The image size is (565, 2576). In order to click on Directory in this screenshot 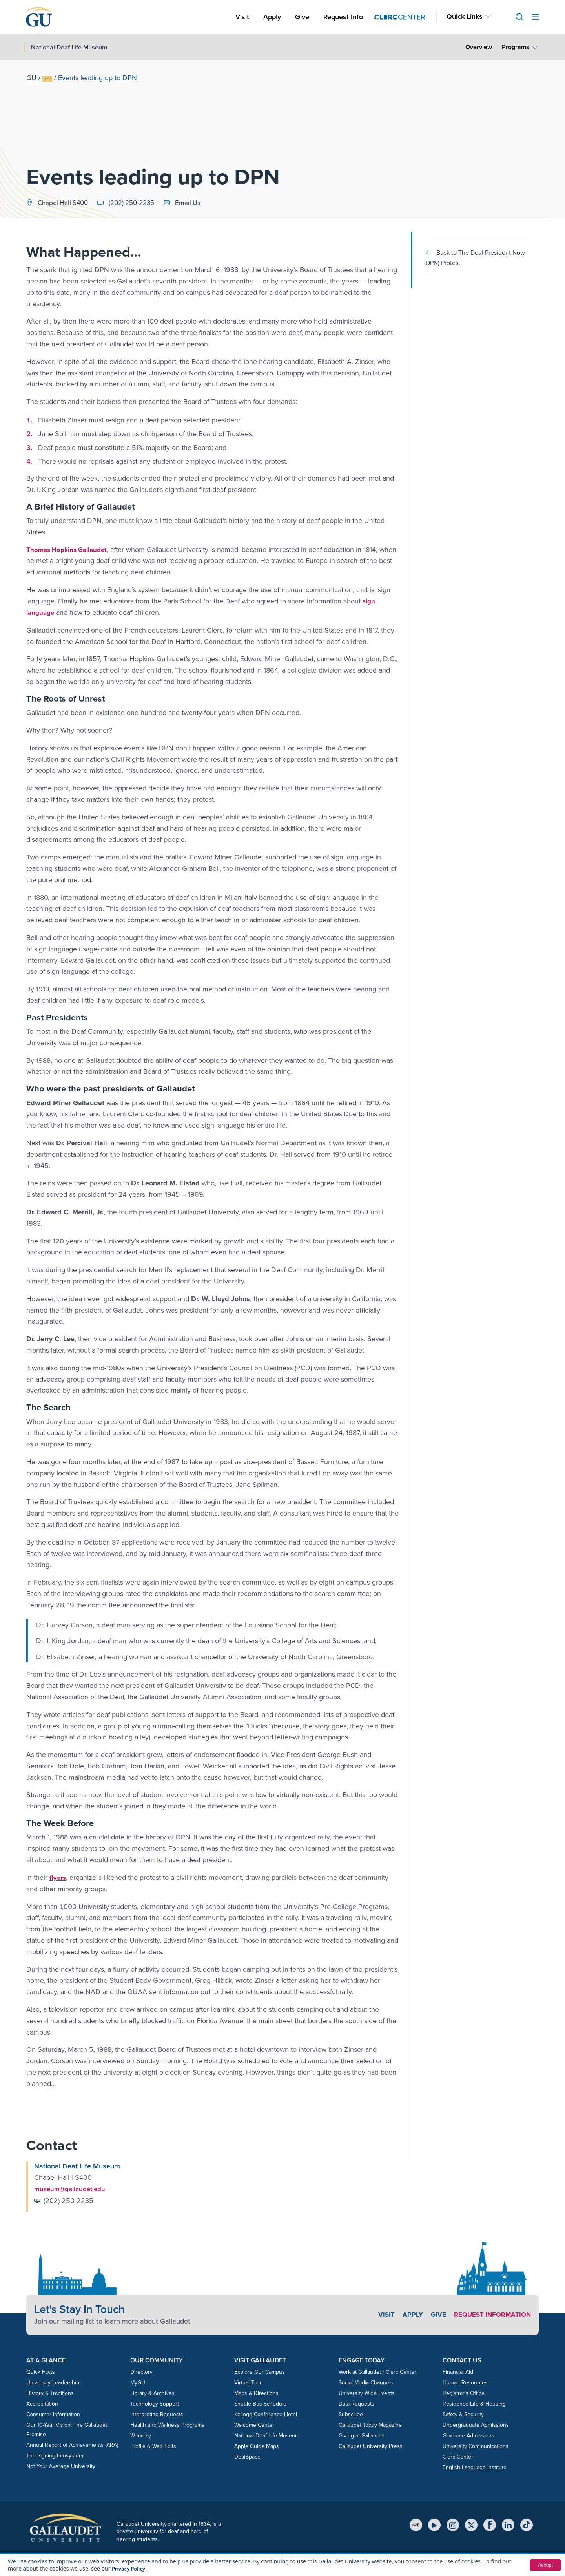, I will do `click(141, 2372)`.